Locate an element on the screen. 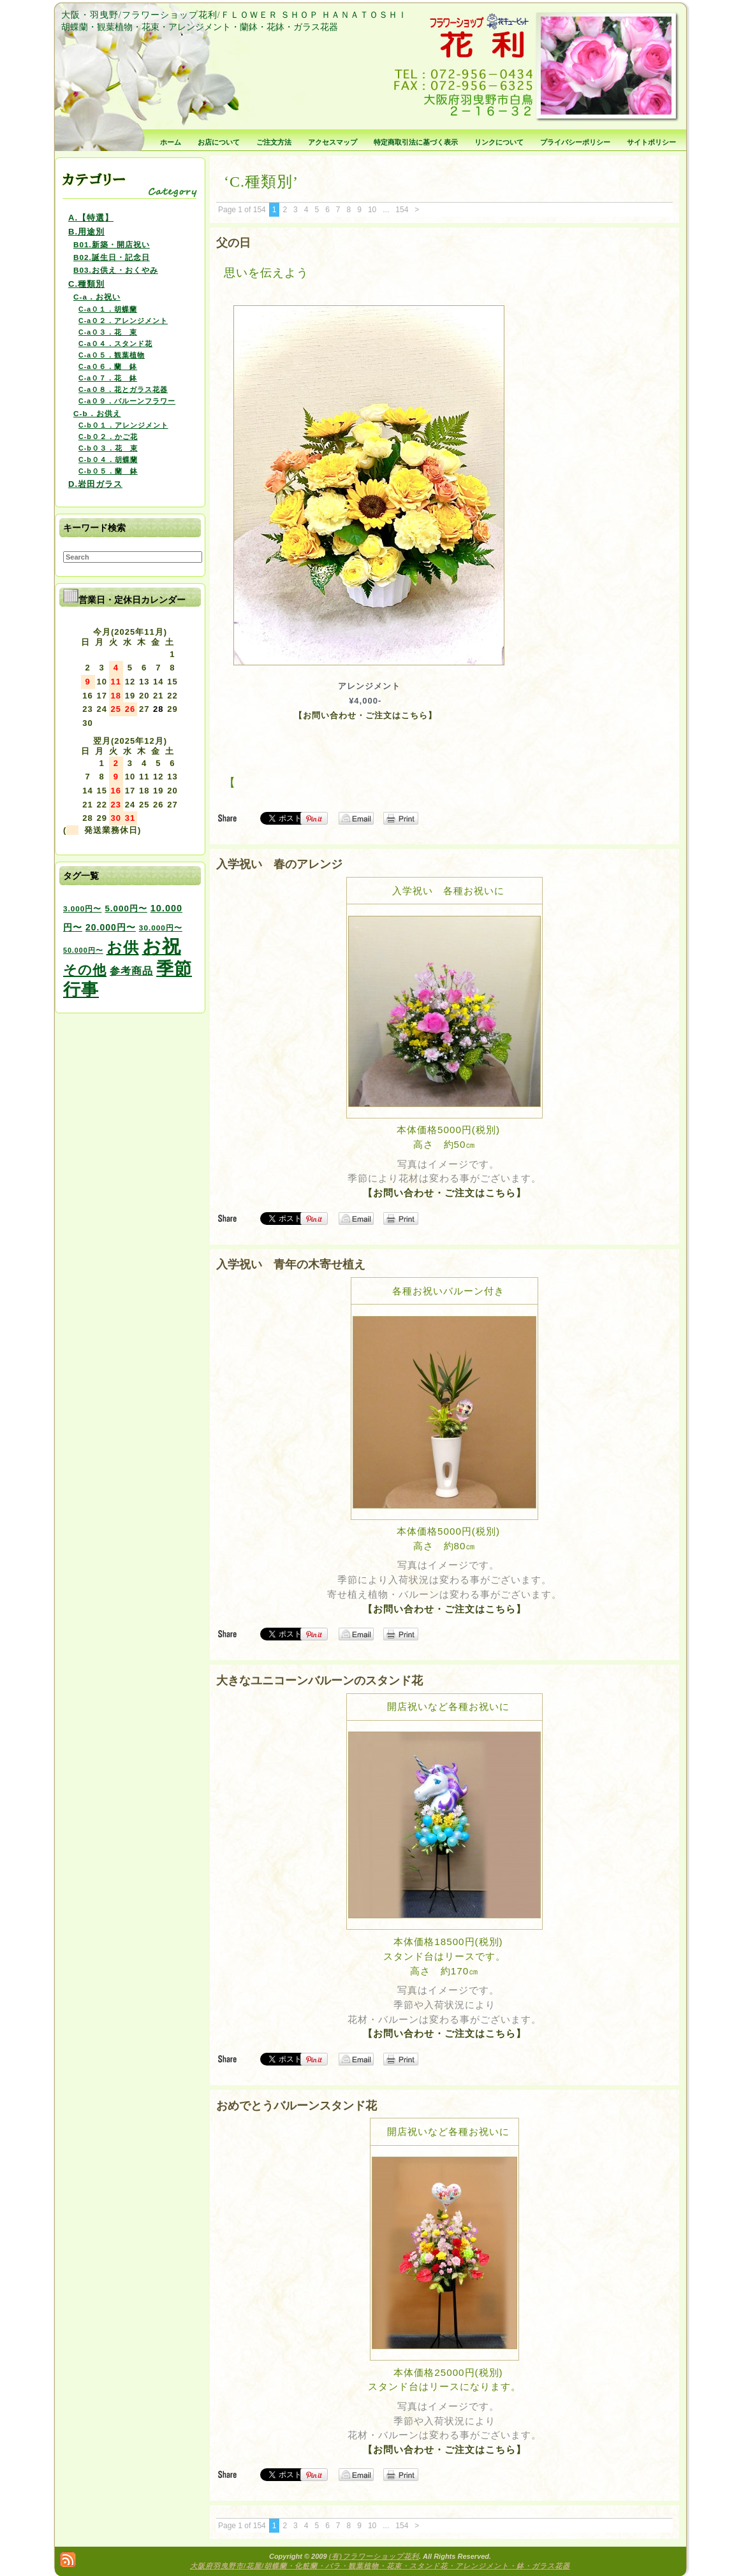 The height and width of the screenshot is (2576, 741). C-b０５．蘭 鉢 is located at coordinates (108, 471).